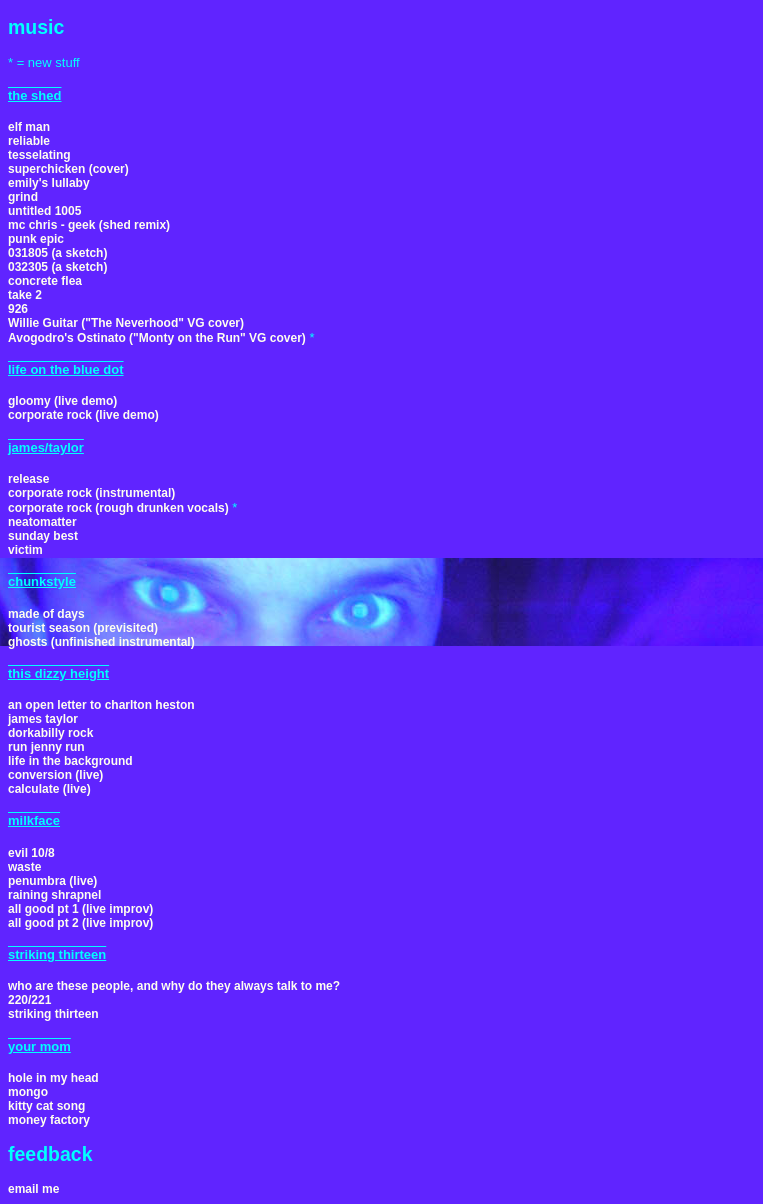  Describe the element at coordinates (31, 853) in the screenshot. I see `evil 10/8` at that location.